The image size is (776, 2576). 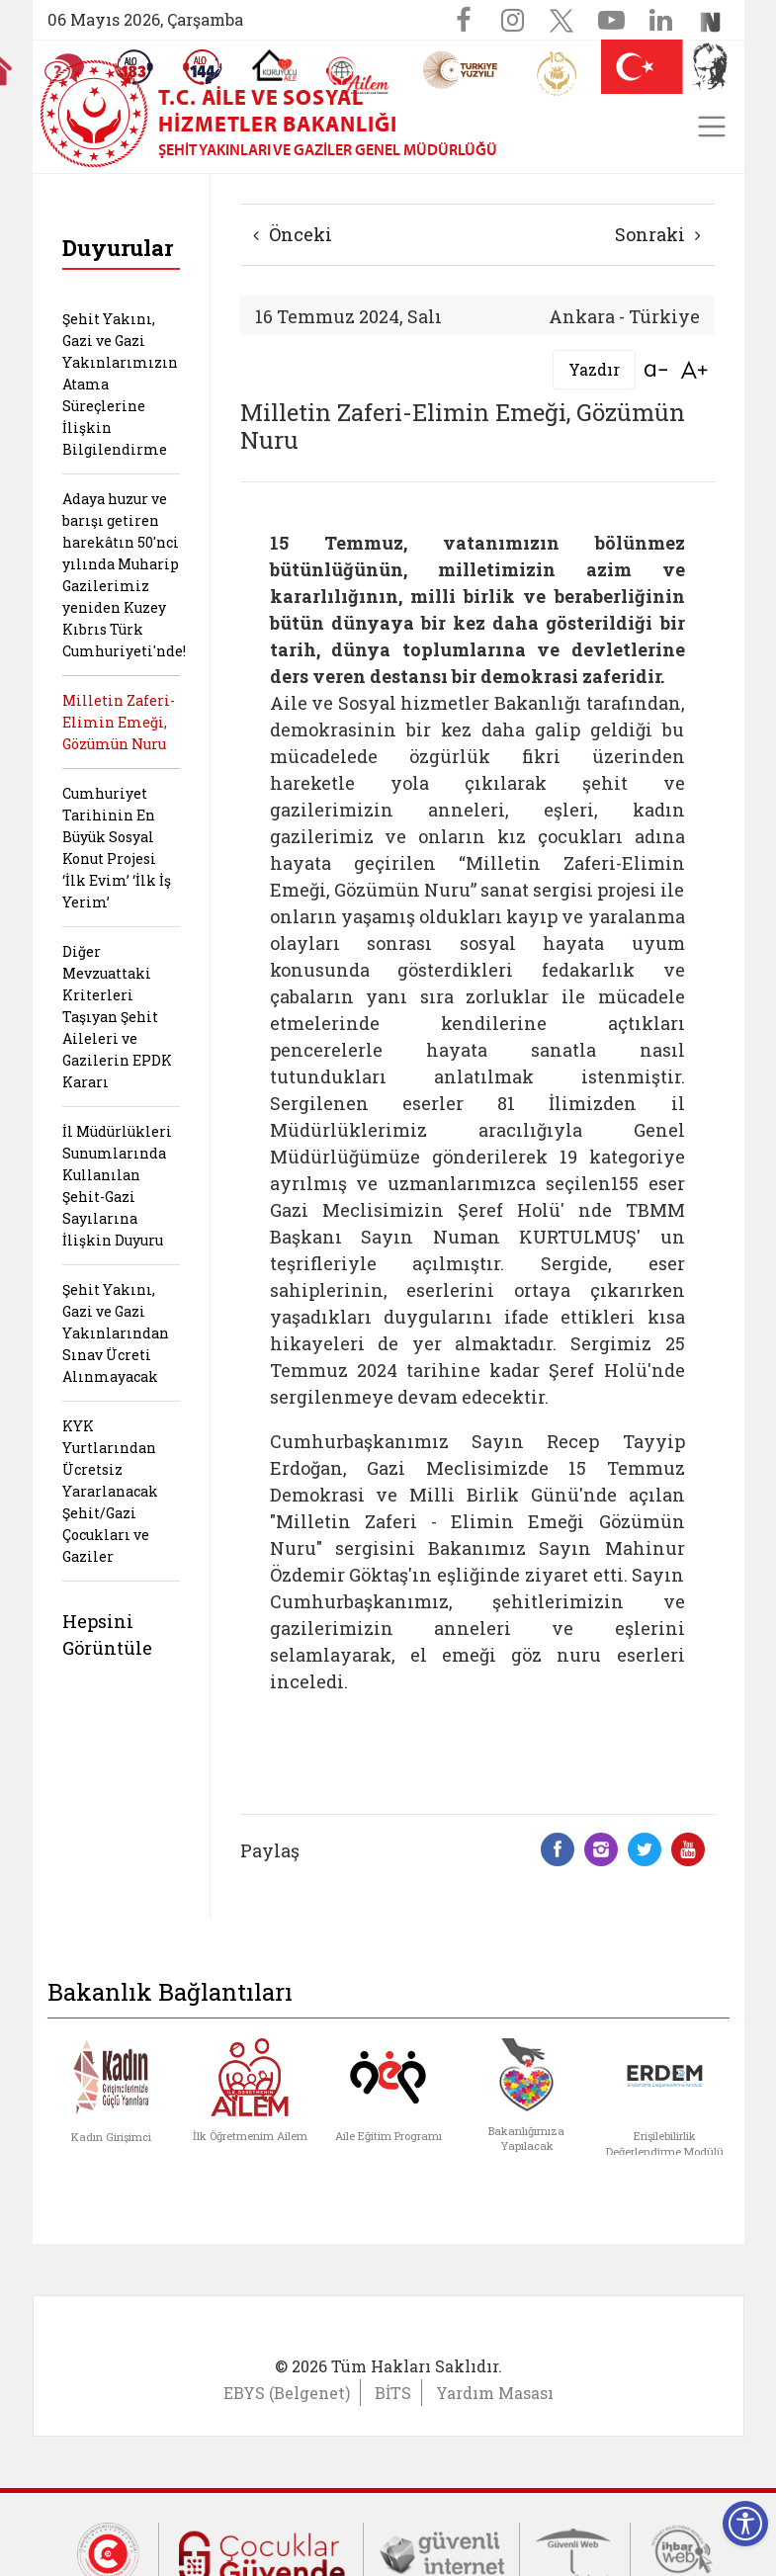 What do you see at coordinates (358, 75) in the screenshot?
I see `[AİLEM Engelsiz İletişim Merkezi]` at bounding box center [358, 75].